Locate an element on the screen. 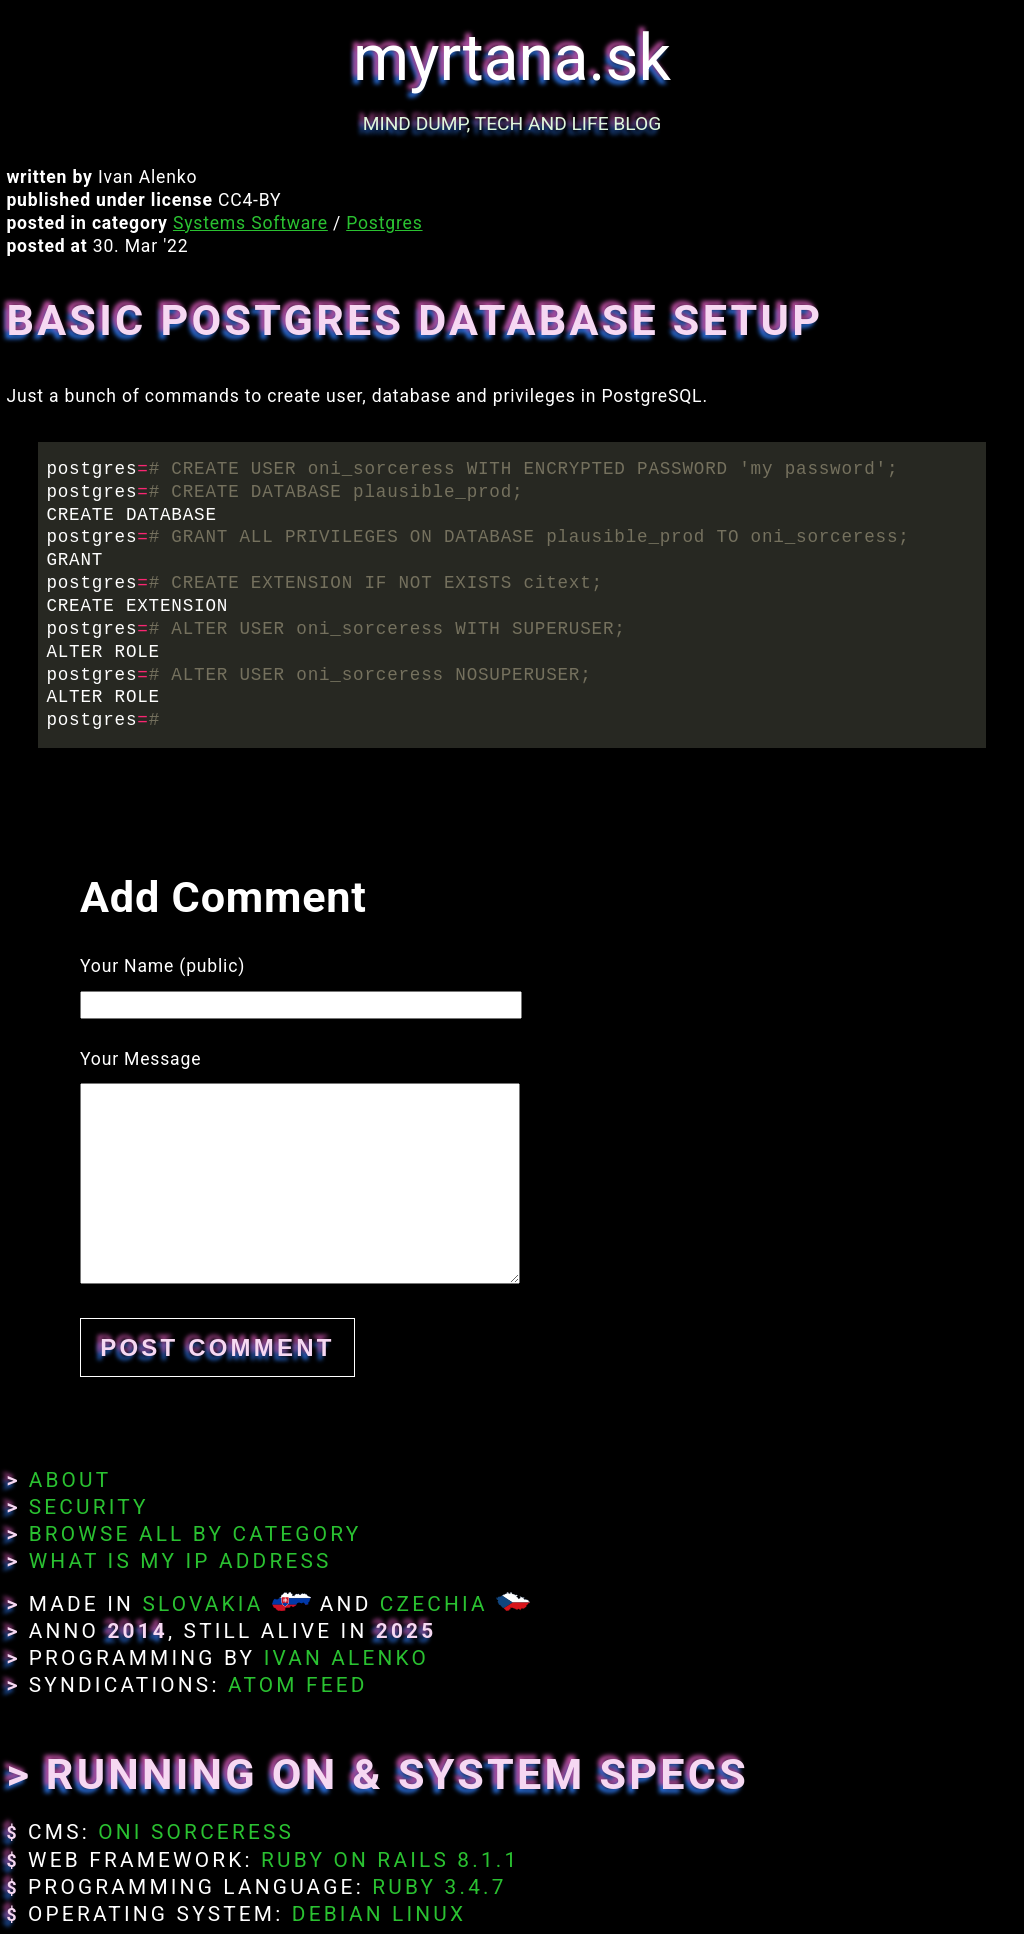 The image size is (1024, 1934). What Is My IP Address is located at coordinates (180, 1561).